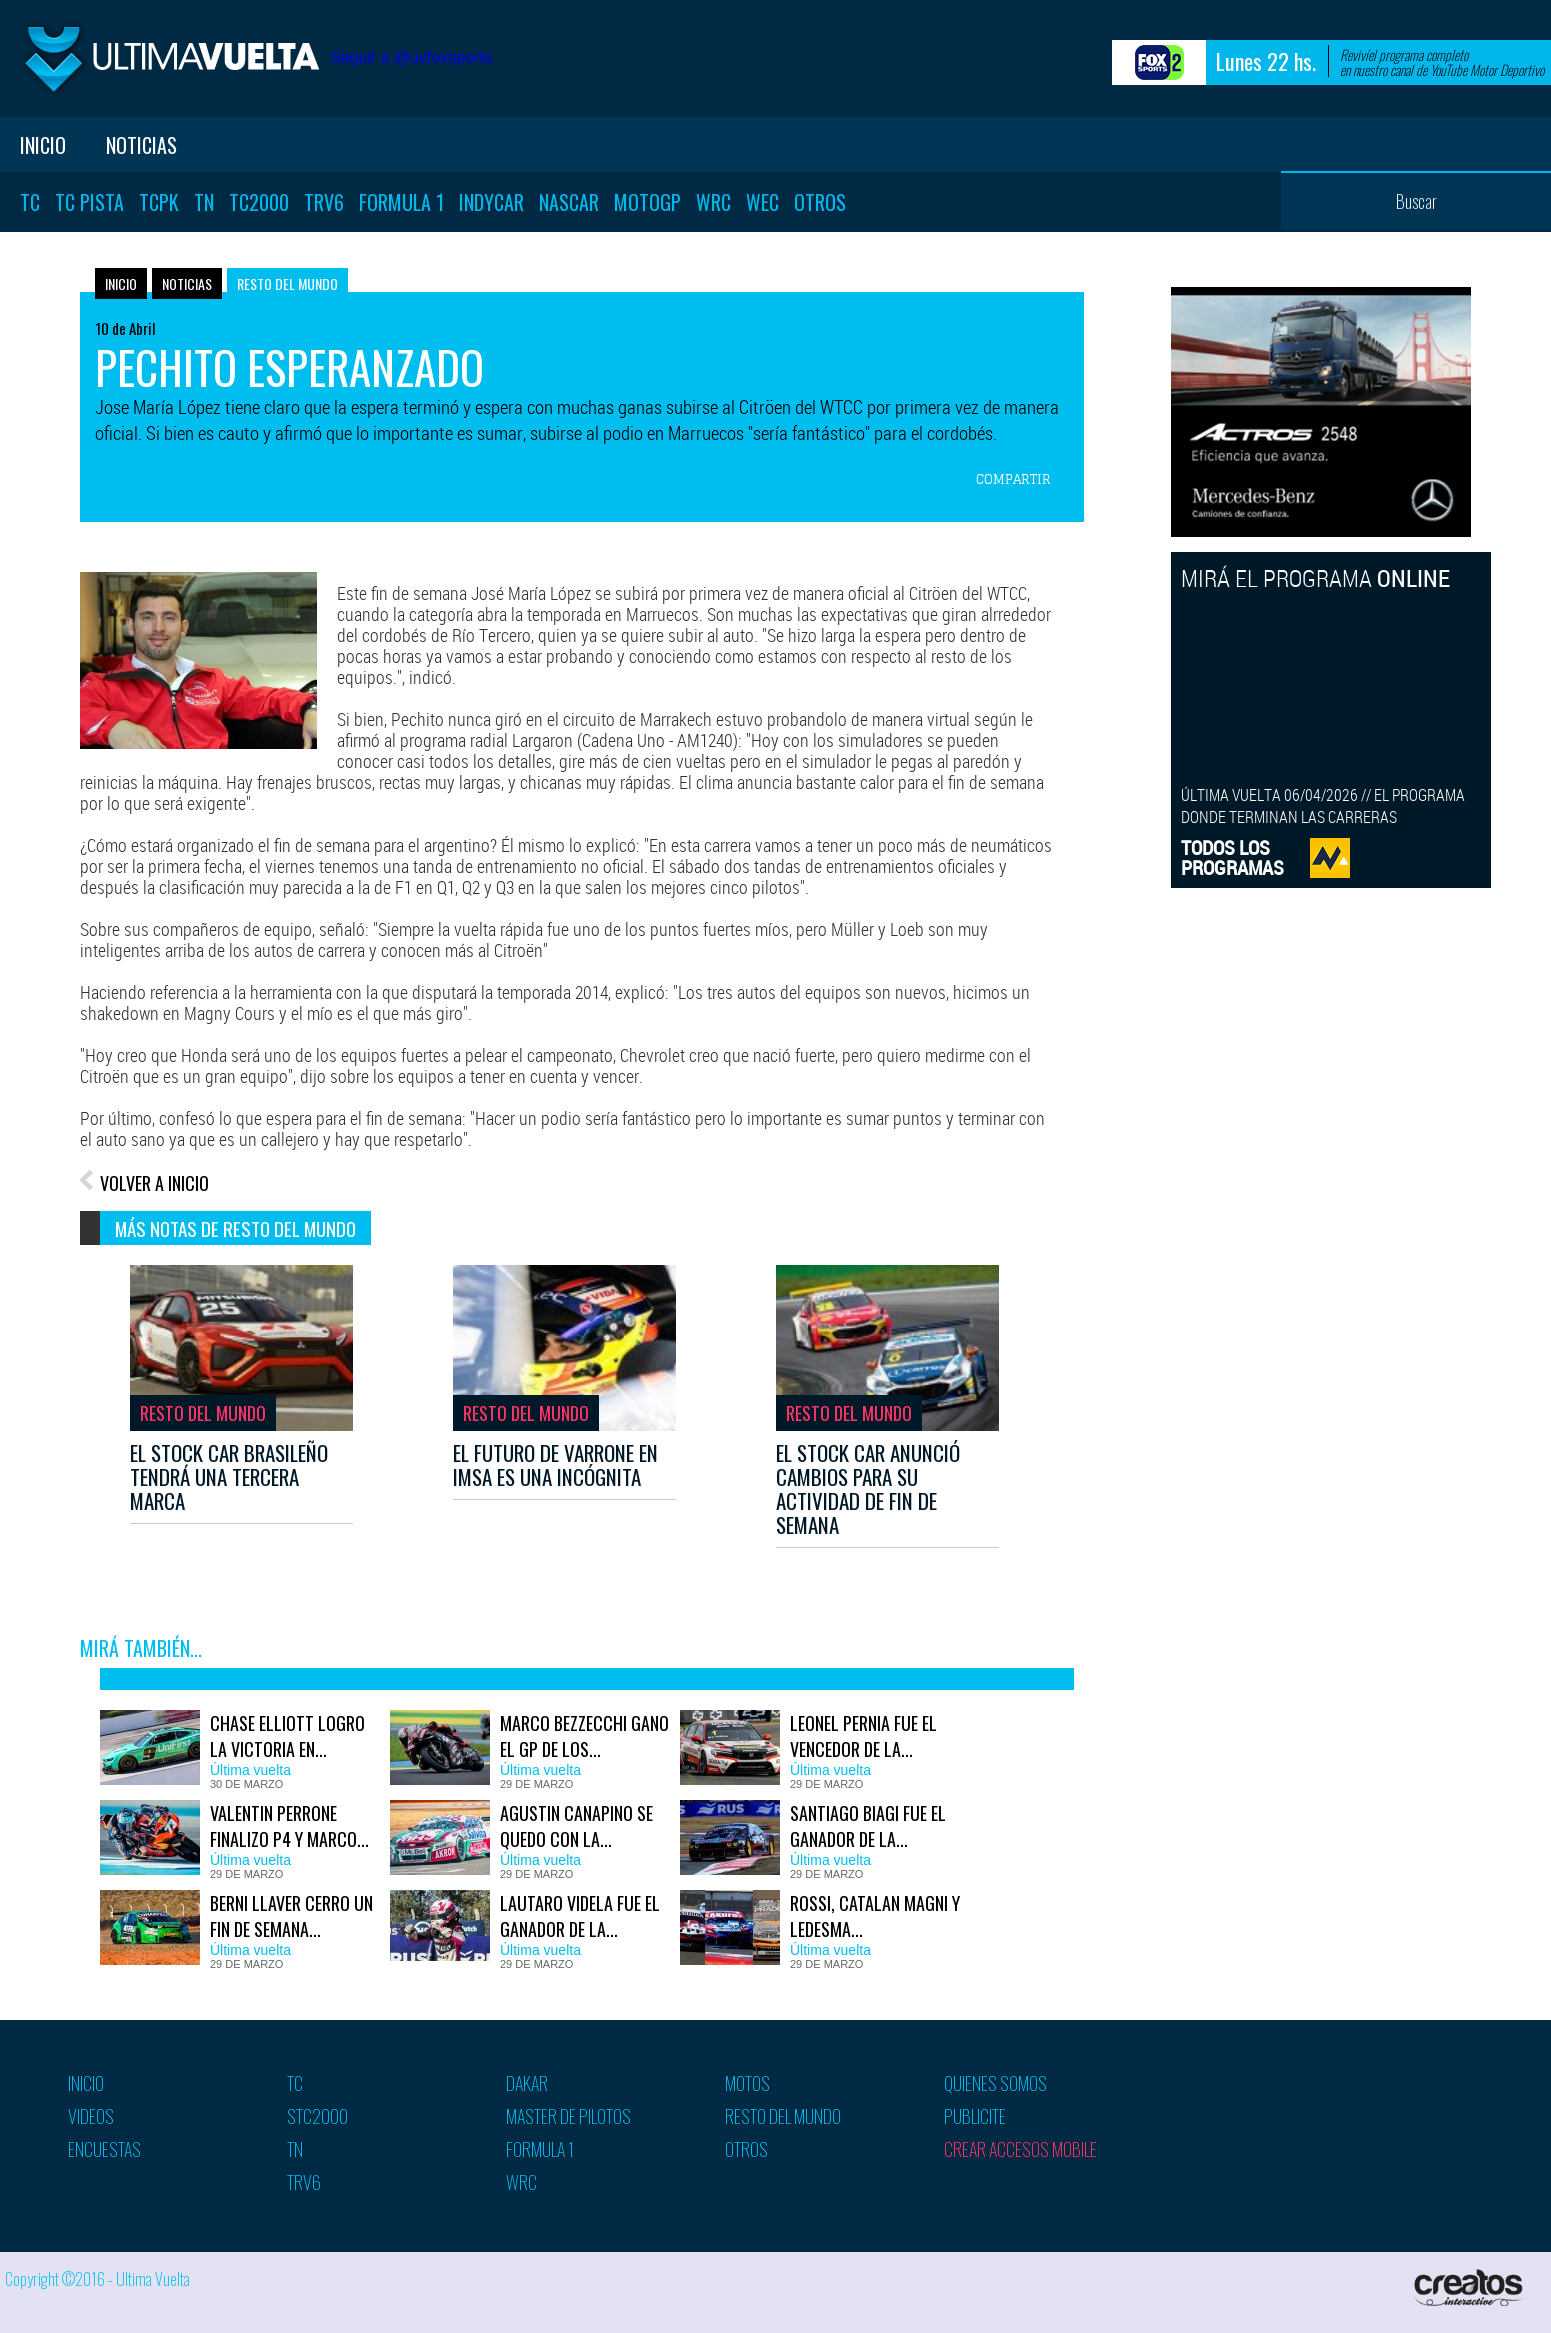 The image size is (1551, 2333). Describe the element at coordinates (401, 202) in the screenshot. I see `Formula 1` at that location.